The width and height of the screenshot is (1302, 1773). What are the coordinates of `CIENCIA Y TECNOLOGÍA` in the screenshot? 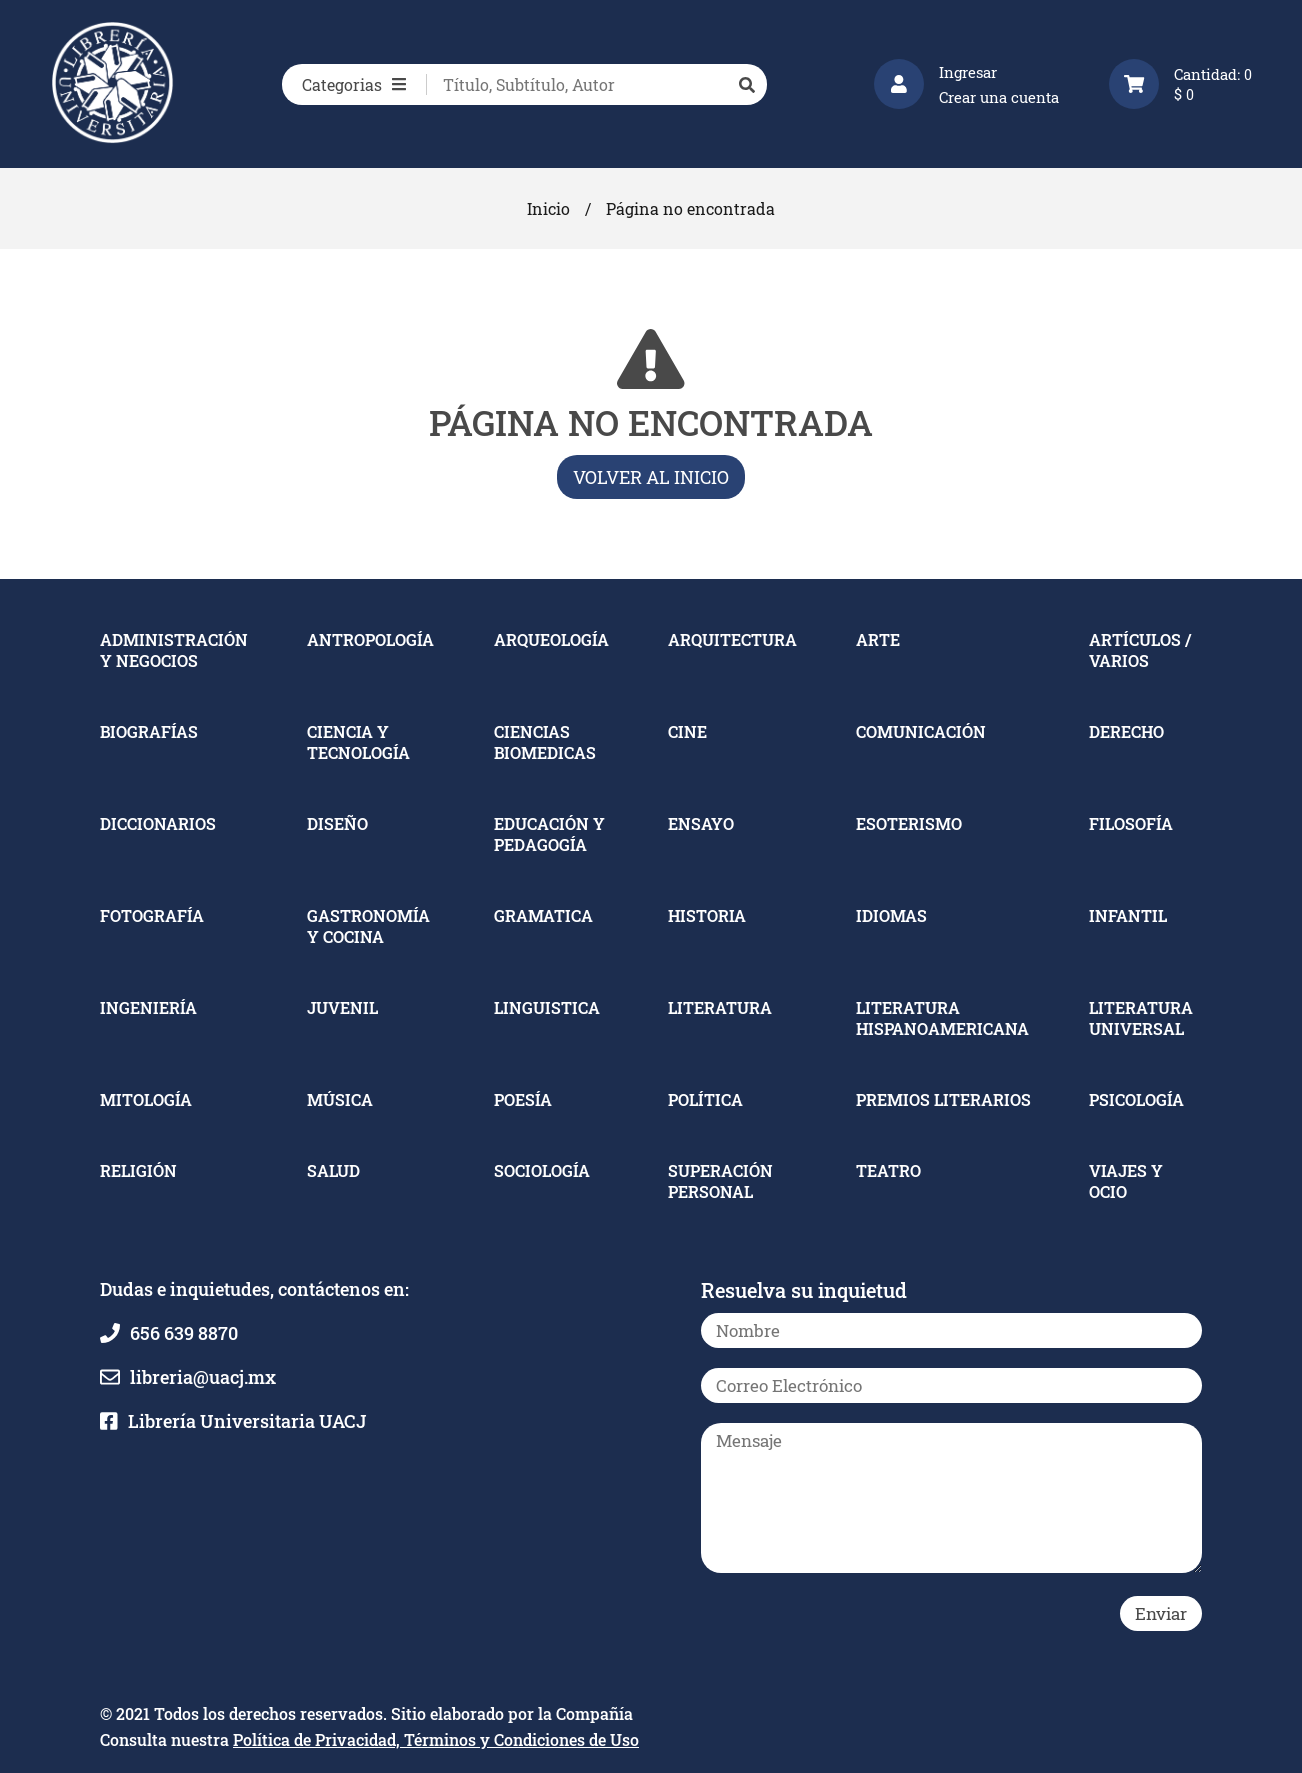 It's located at (358, 742).